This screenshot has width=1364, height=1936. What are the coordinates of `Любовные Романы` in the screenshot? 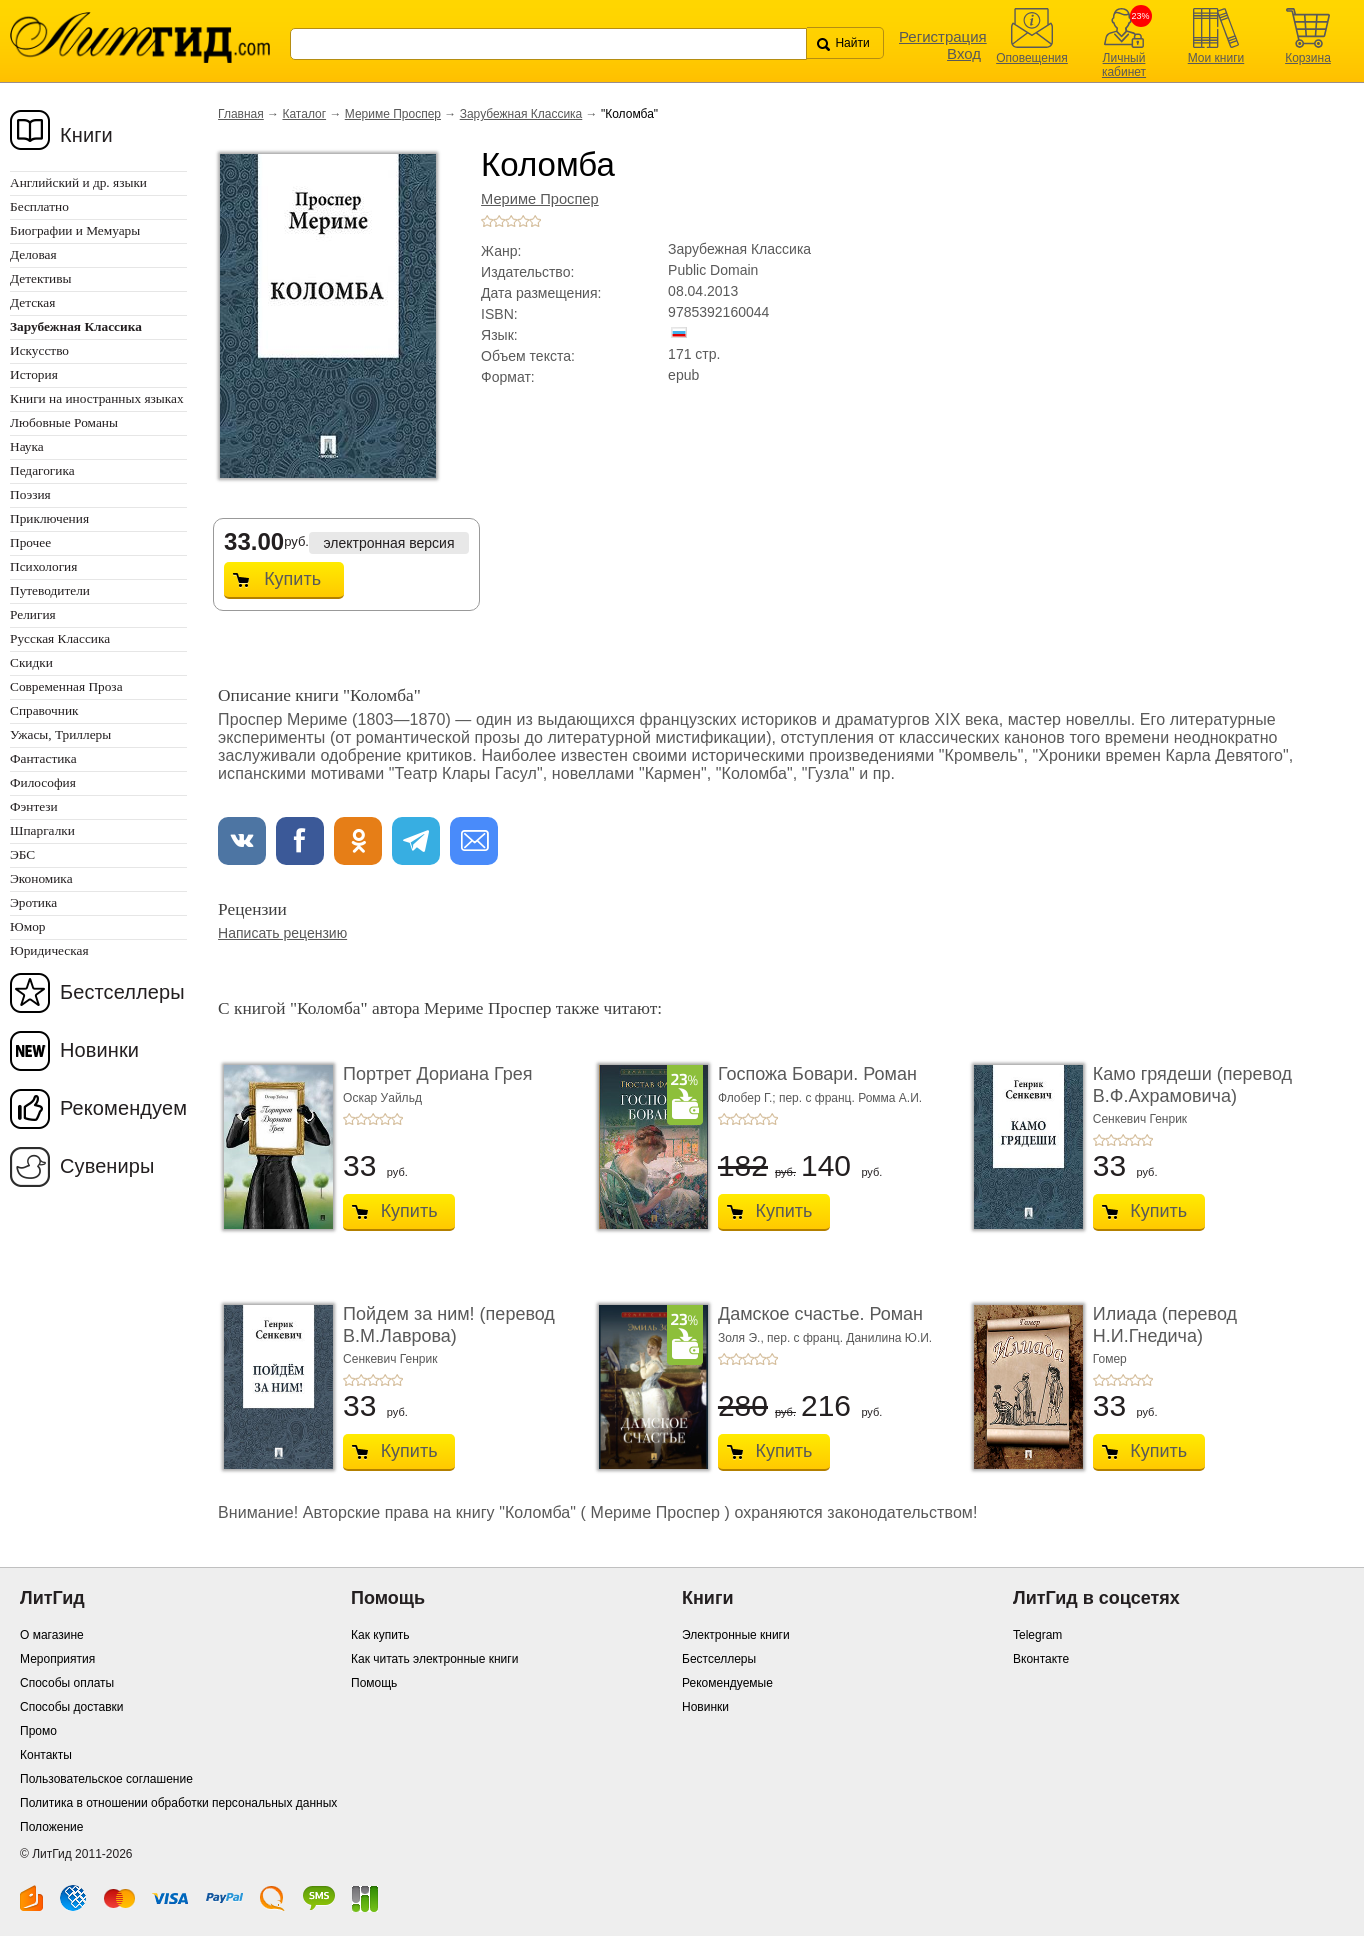 It's located at (64, 422).